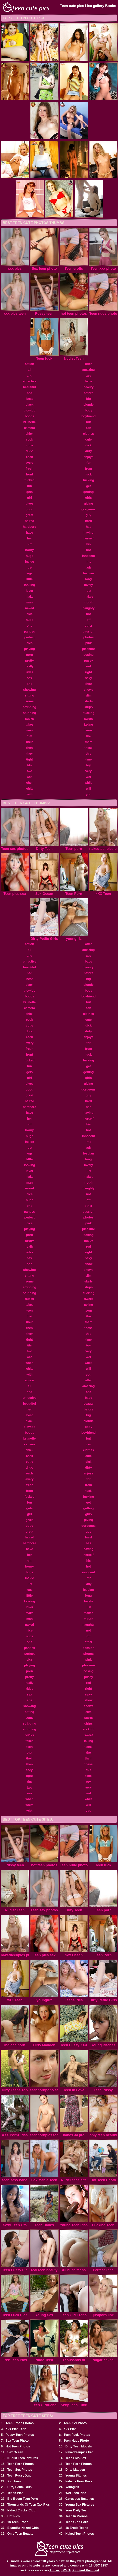 This screenshot has width=118, height=2576. Describe the element at coordinates (29, 730) in the screenshot. I see `teen` at that location.